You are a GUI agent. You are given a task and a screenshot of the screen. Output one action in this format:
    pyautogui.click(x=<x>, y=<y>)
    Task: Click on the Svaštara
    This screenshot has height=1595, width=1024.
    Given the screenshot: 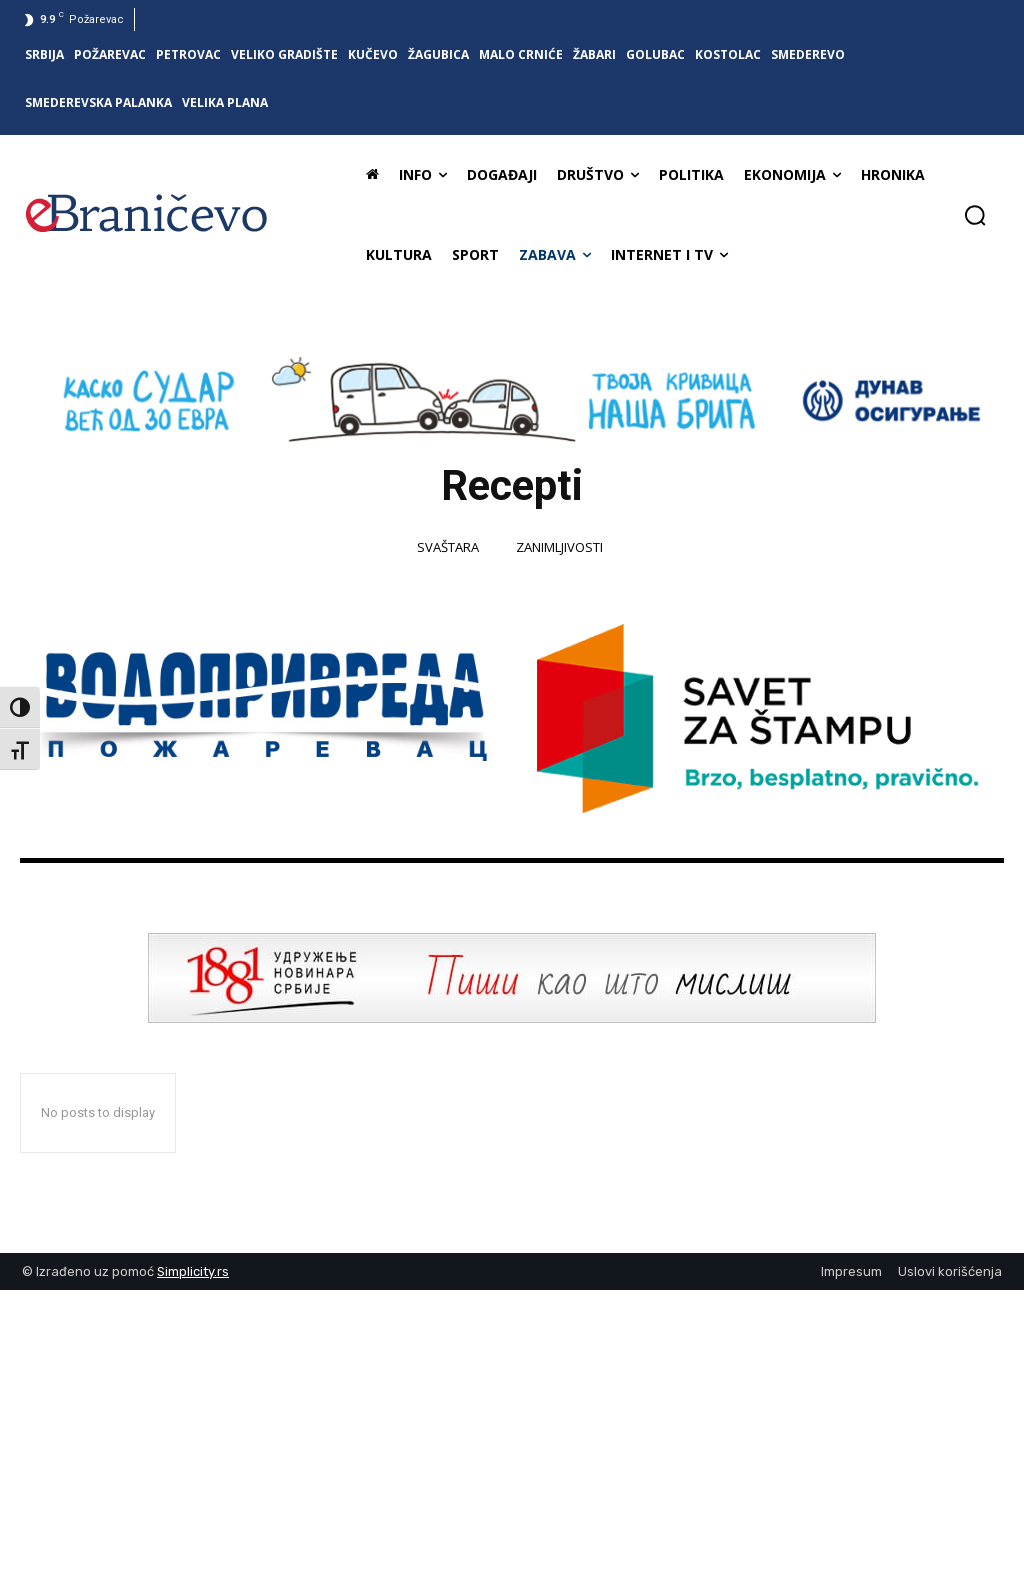 What is the action you would take?
    pyautogui.click(x=448, y=548)
    